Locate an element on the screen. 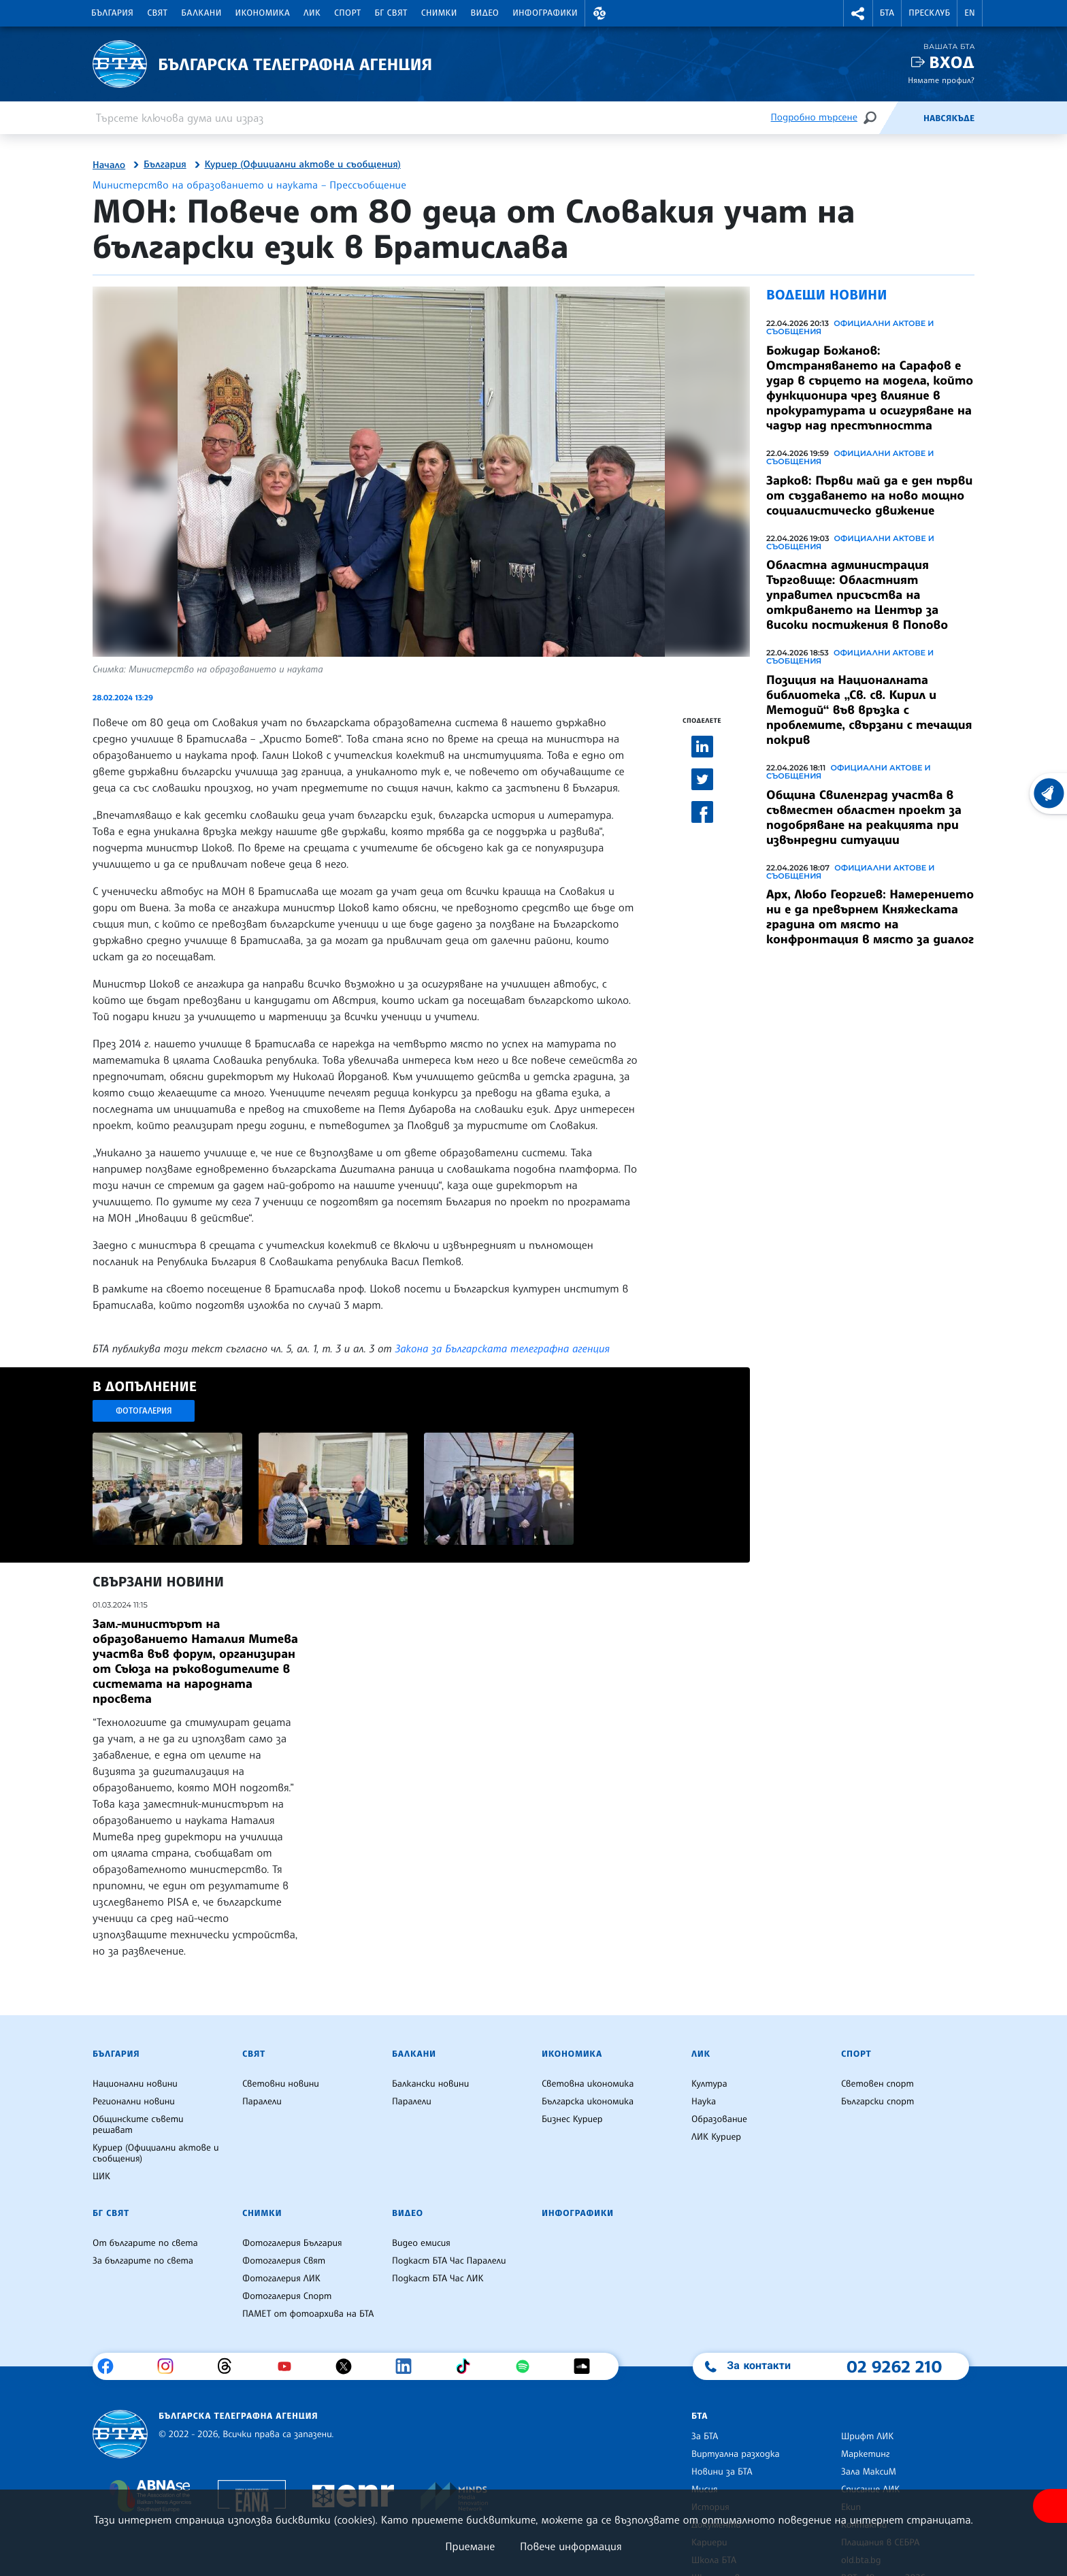 This screenshot has height=2576, width=1067. Регионални новини is located at coordinates (134, 2101).